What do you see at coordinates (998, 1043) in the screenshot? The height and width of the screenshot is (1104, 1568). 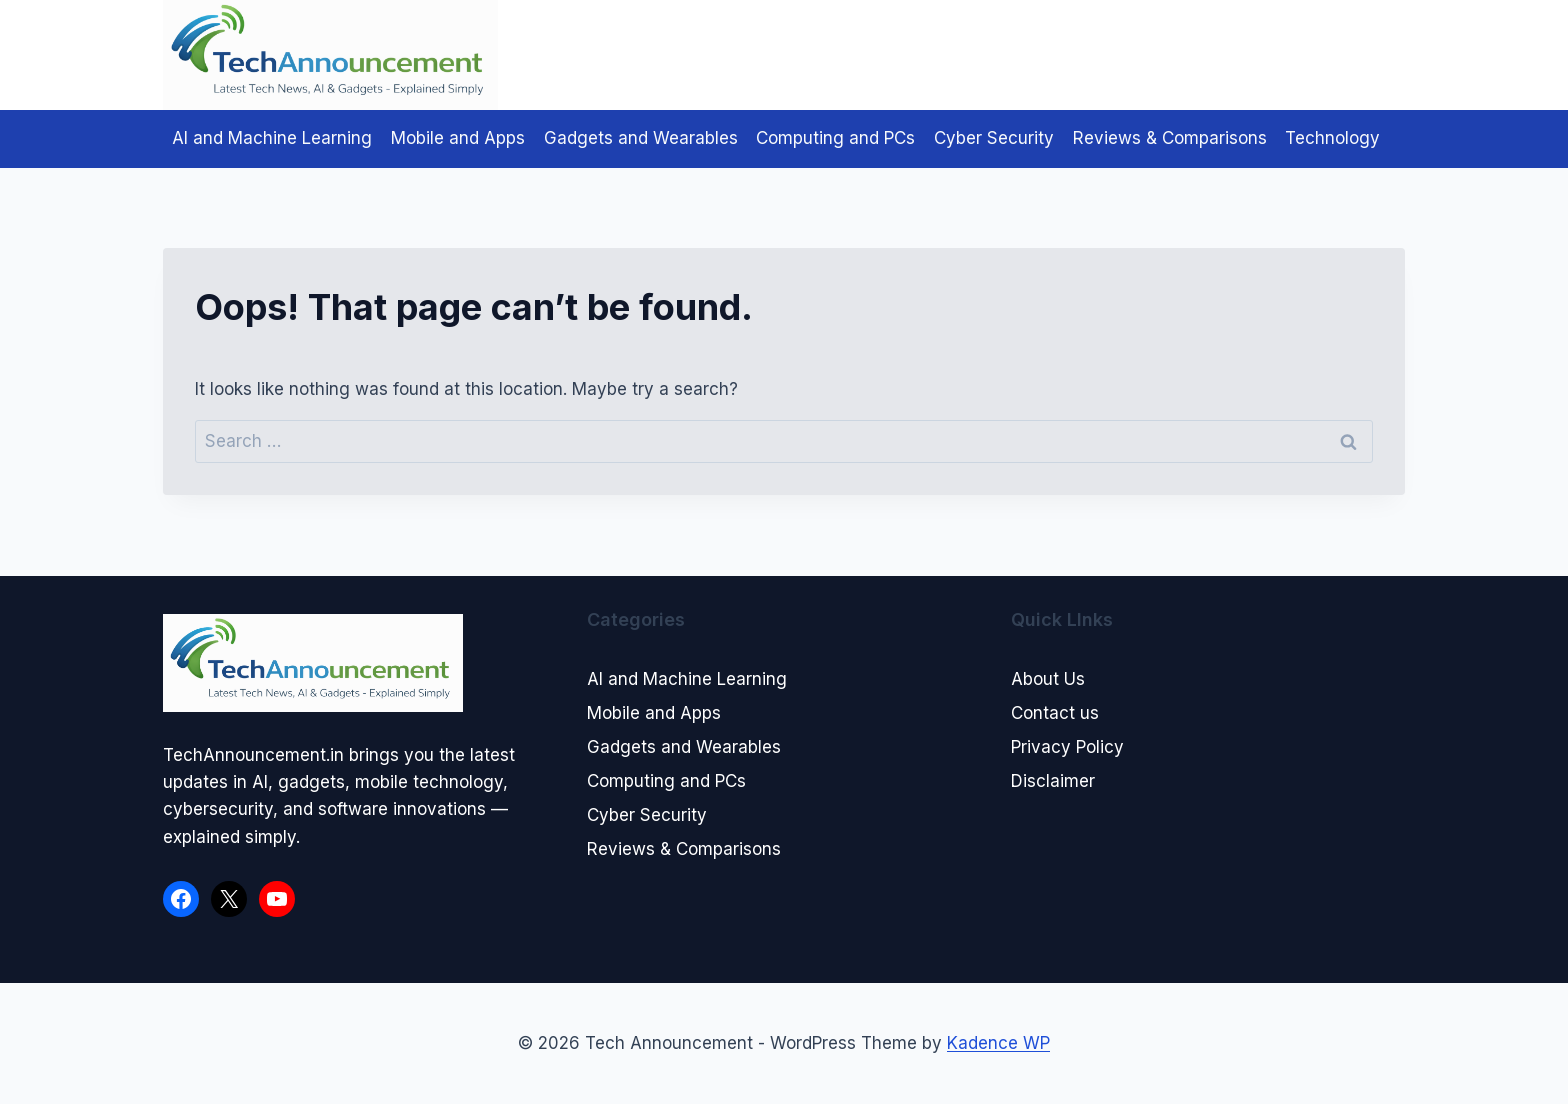 I see `Kadence WP` at bounding box center [998, 1043].